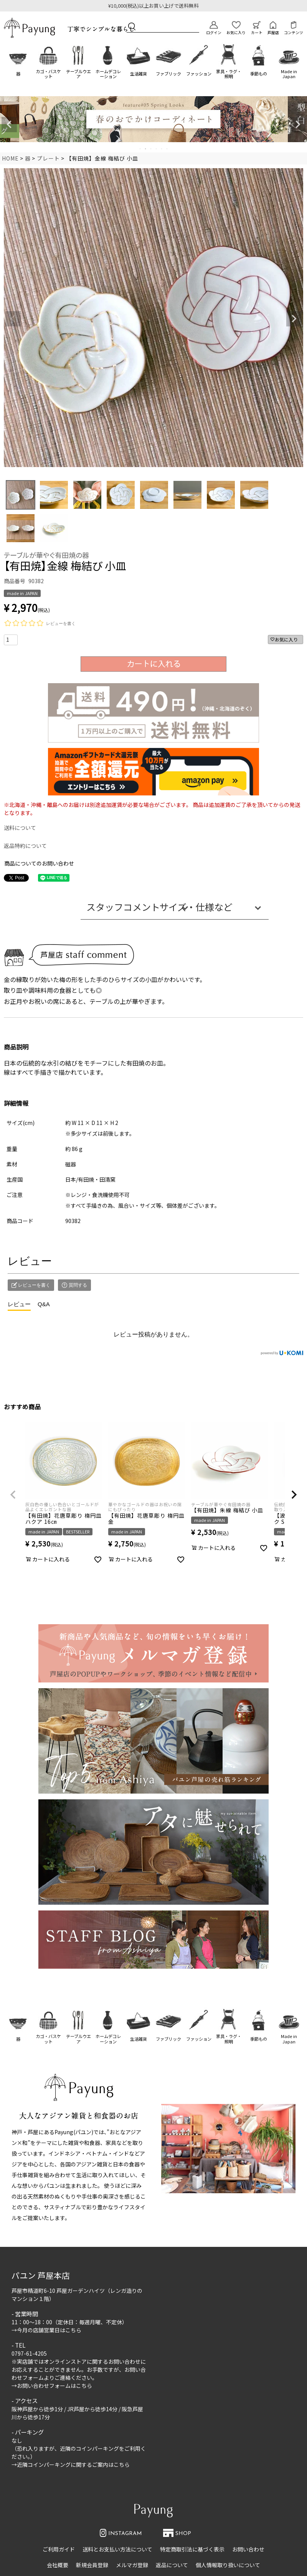  I want to click on 季節もの, so click(258, 74).